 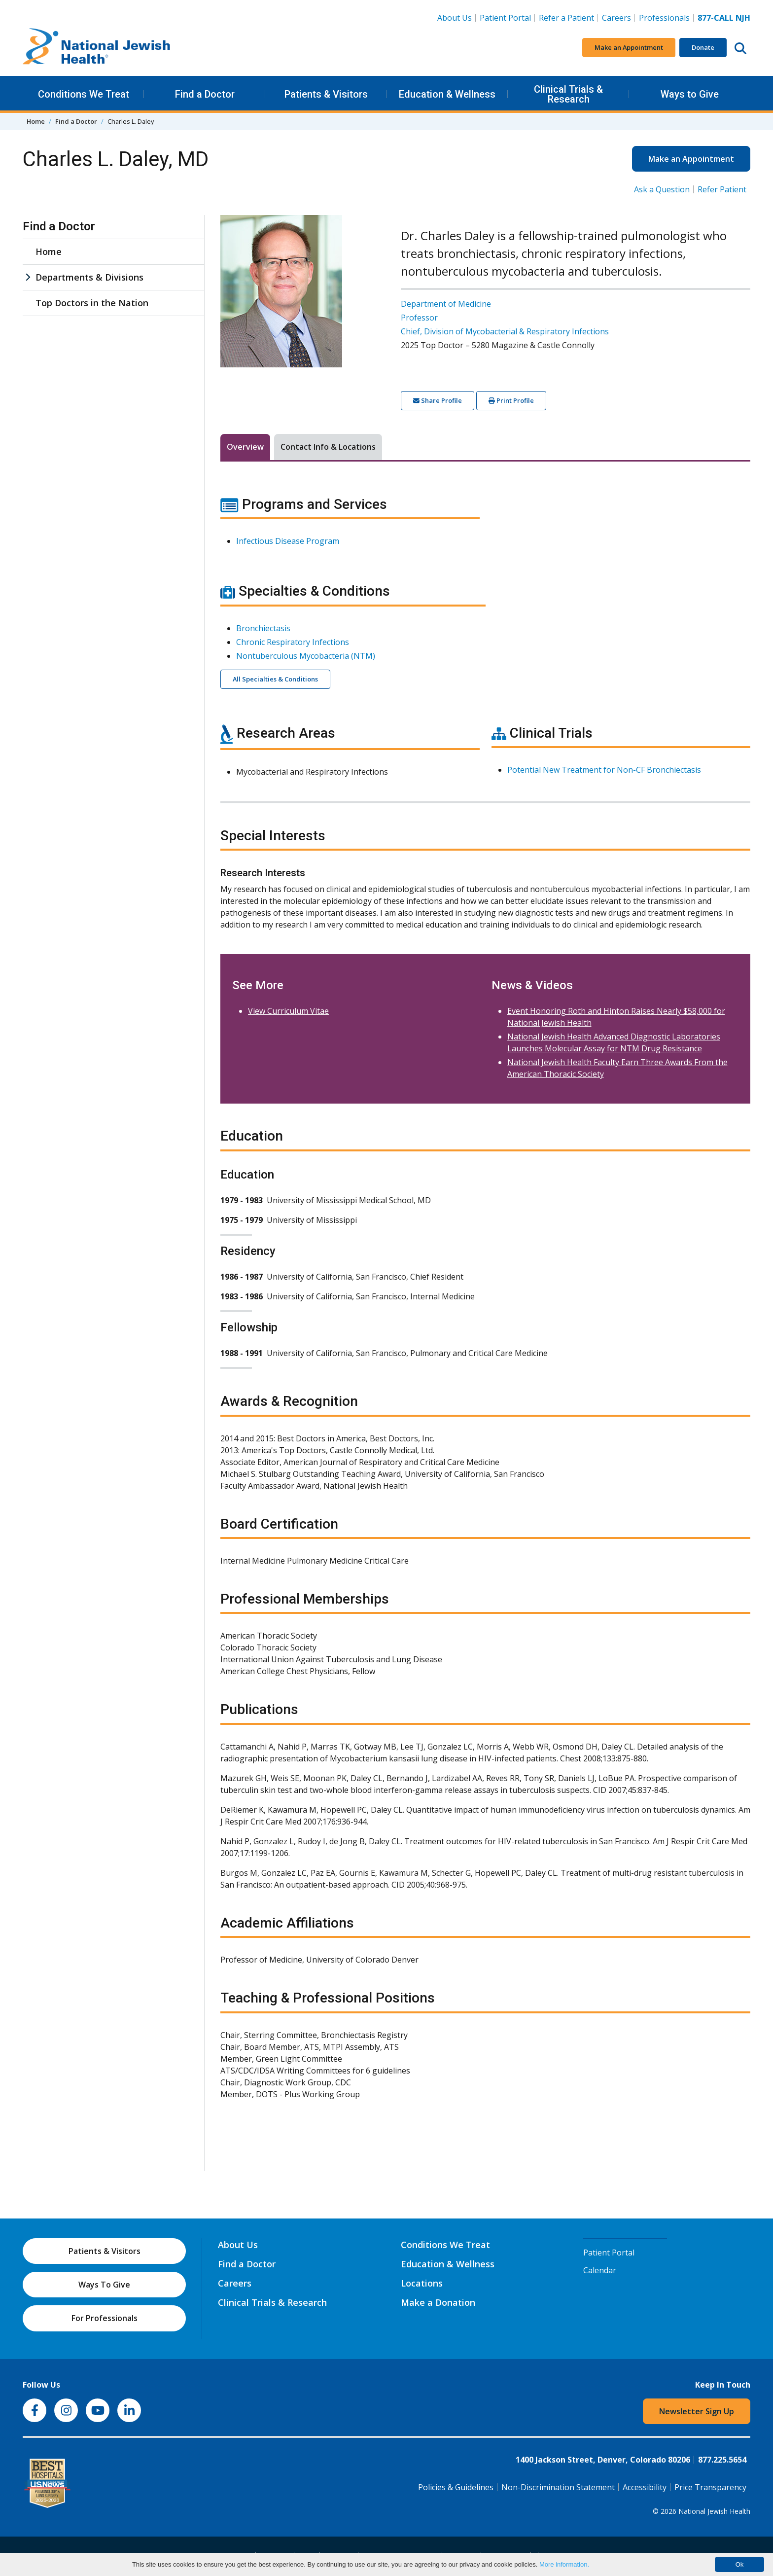 What do you see at coordinates (326, 94) in the screenshot?
I see `Patients & Visitors` at bounding box center [326, 94].